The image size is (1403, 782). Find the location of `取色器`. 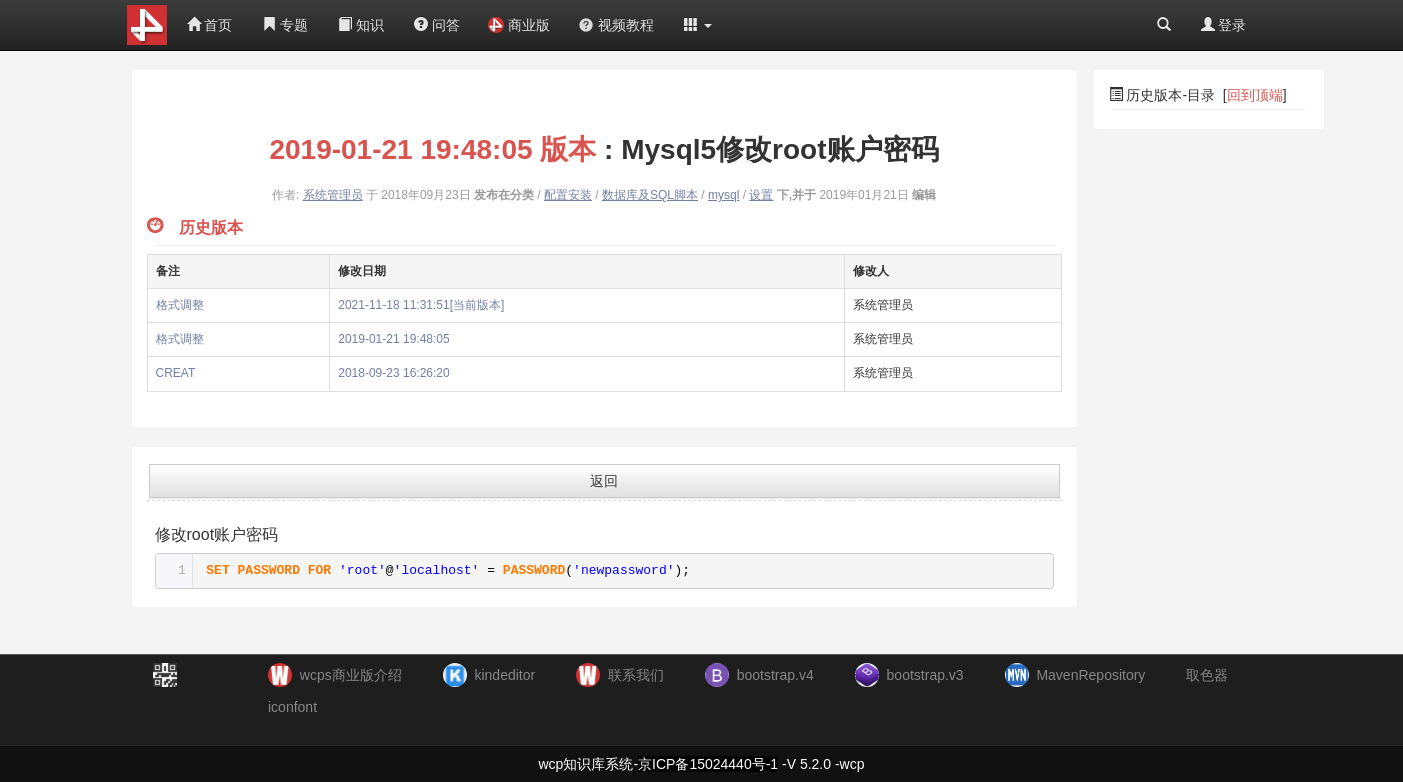

取色器 is located at coordinates (1207, 675).